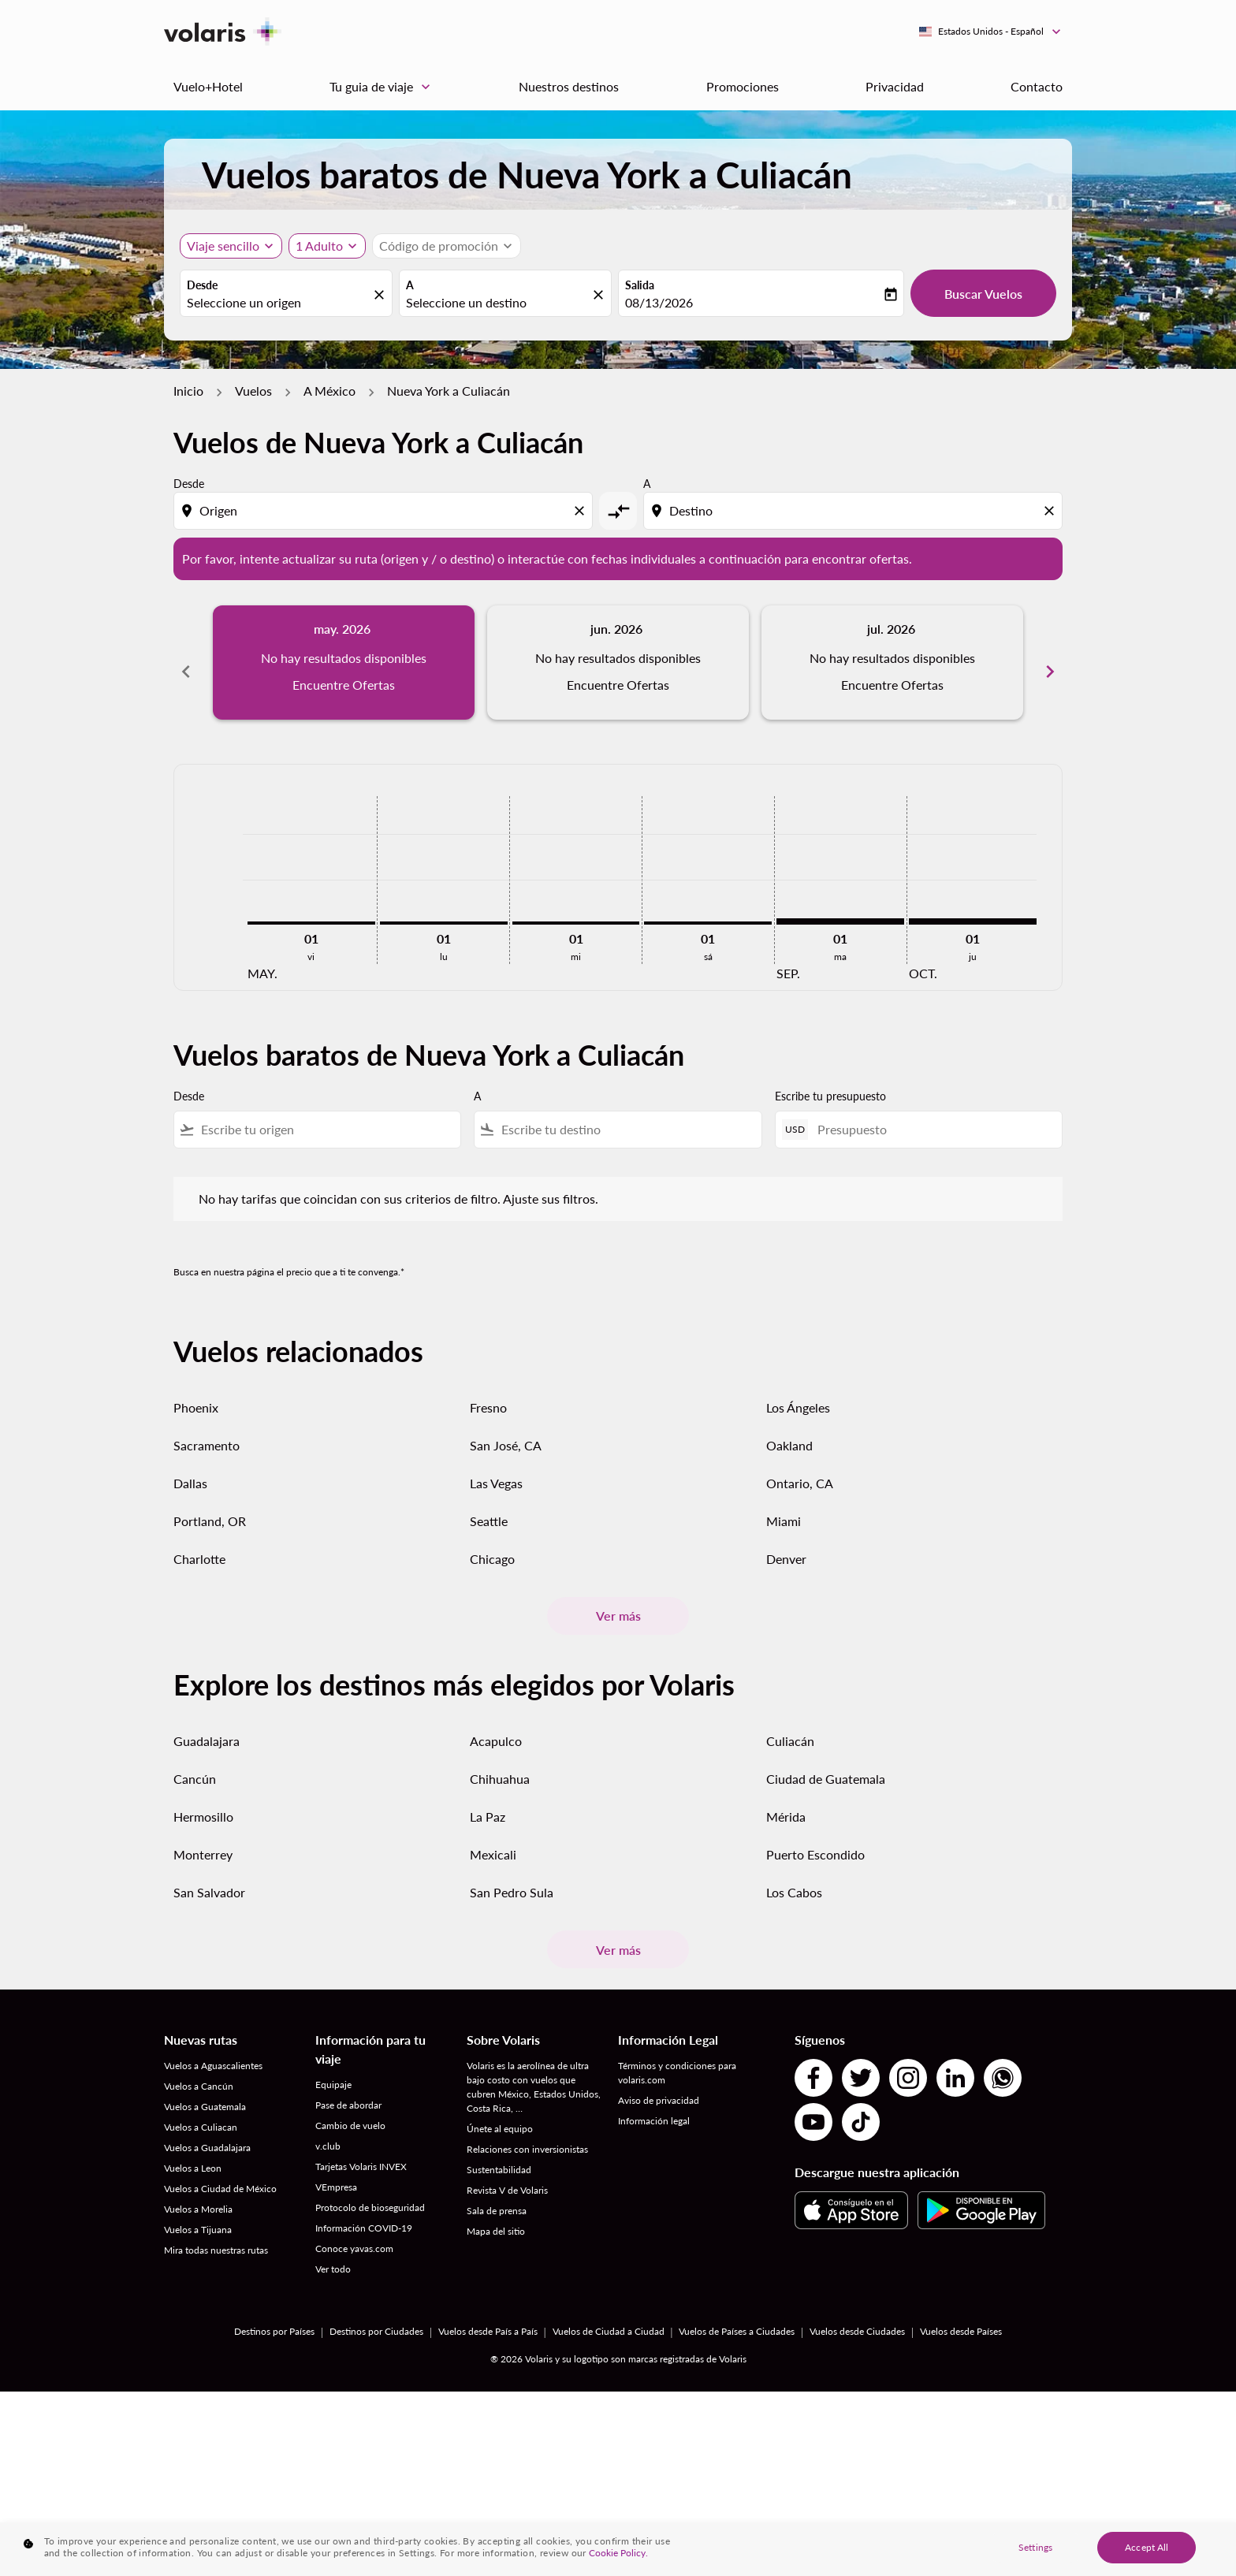 This screenshot has width=1236, height=2576. I want to click on Protocolo de bioseguridad, so click(370, 2190).